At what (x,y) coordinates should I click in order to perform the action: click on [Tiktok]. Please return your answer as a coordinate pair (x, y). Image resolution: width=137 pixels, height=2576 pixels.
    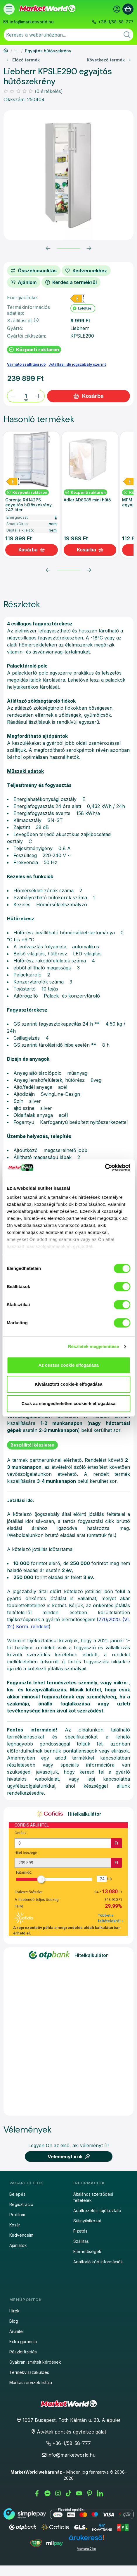
    Looking at the image, I should click on (68, 2493).